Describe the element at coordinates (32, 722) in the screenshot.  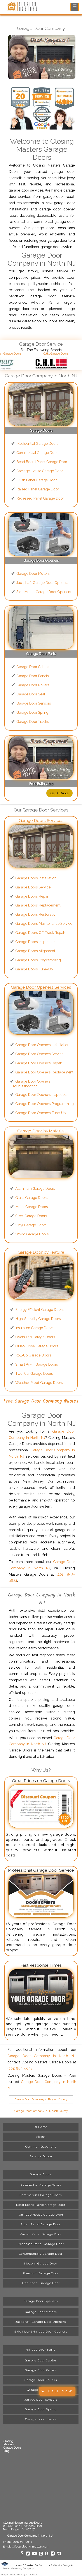
I see `Garage Door Tracks` at that location.